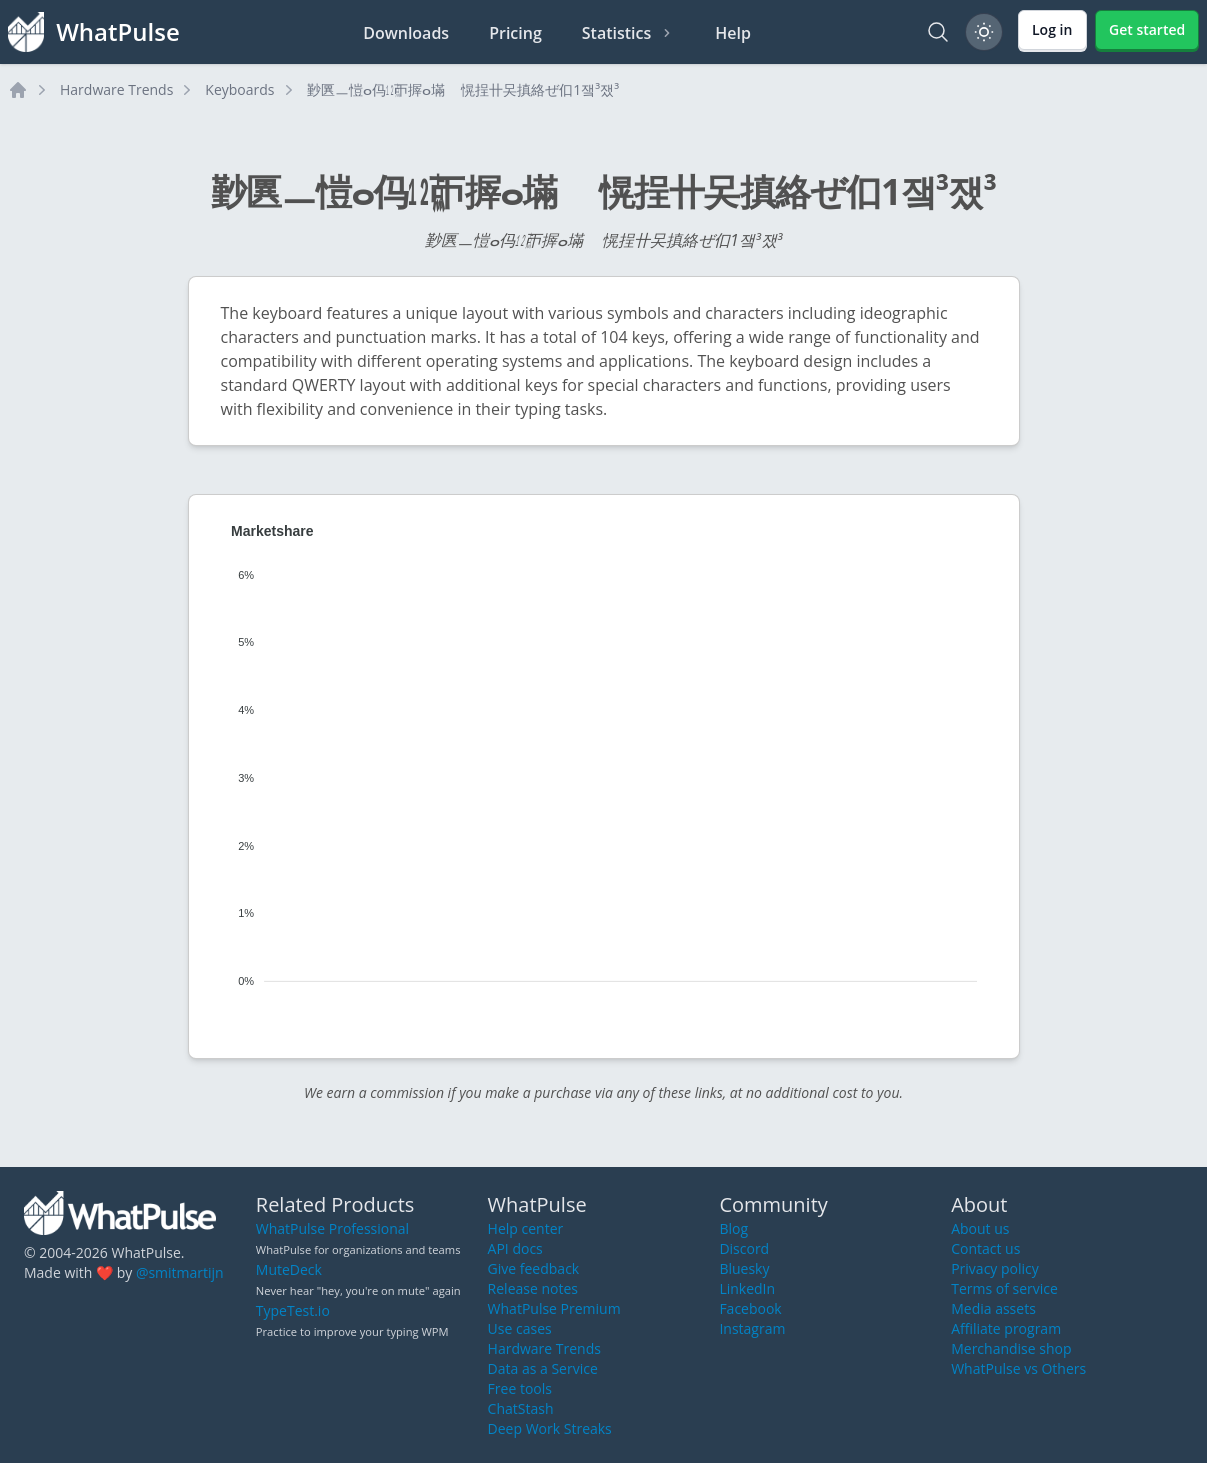  I want to click on WhatPulse vs Others, so click(1018, 1368).